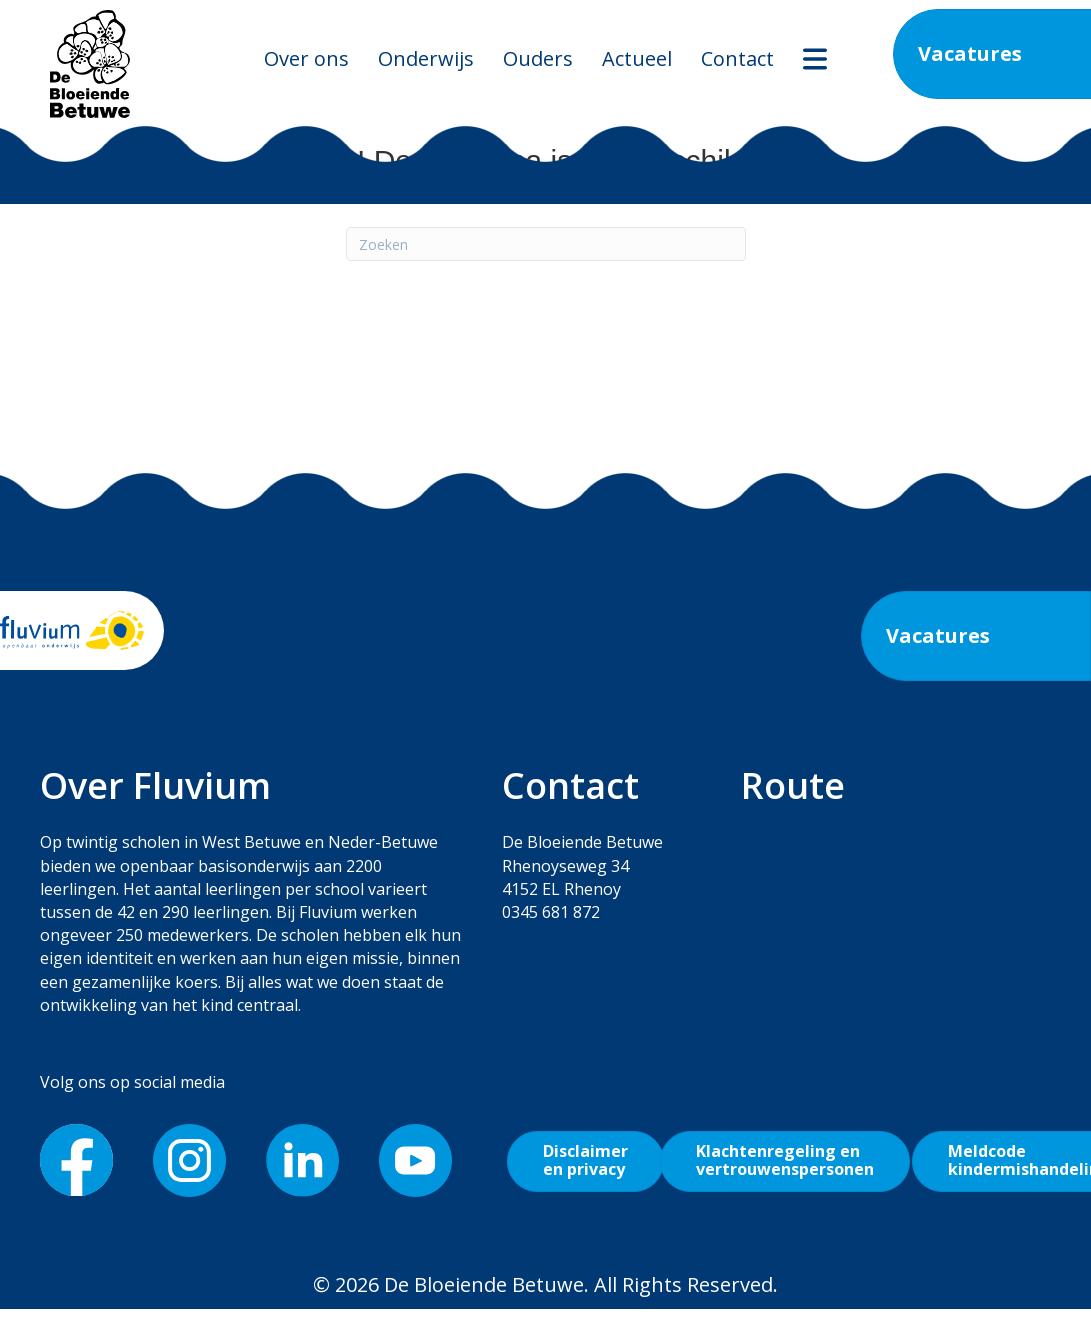 Image resolution: width=1091 pixels, height=1323 pixels. I want to click on [menuitem], so click(815, 58).